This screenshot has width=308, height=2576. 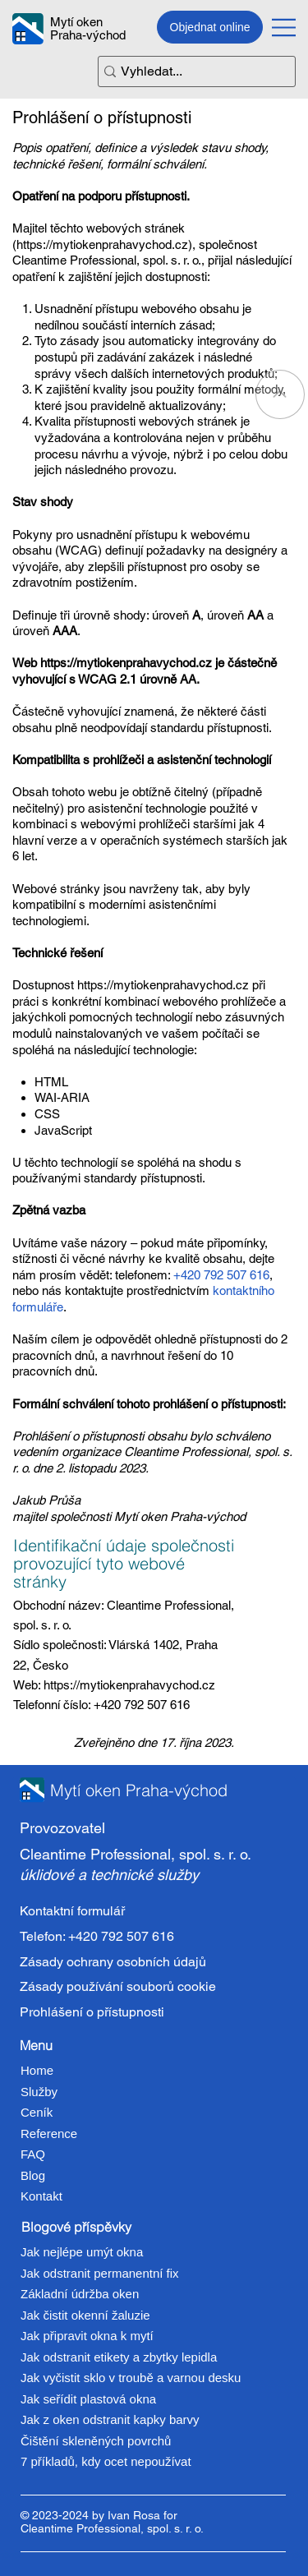 What do you see at coordinates (87, 2336) in the screenshot?
I see `Jak připravit okna k mytí` at bounding box center [87, 2336].